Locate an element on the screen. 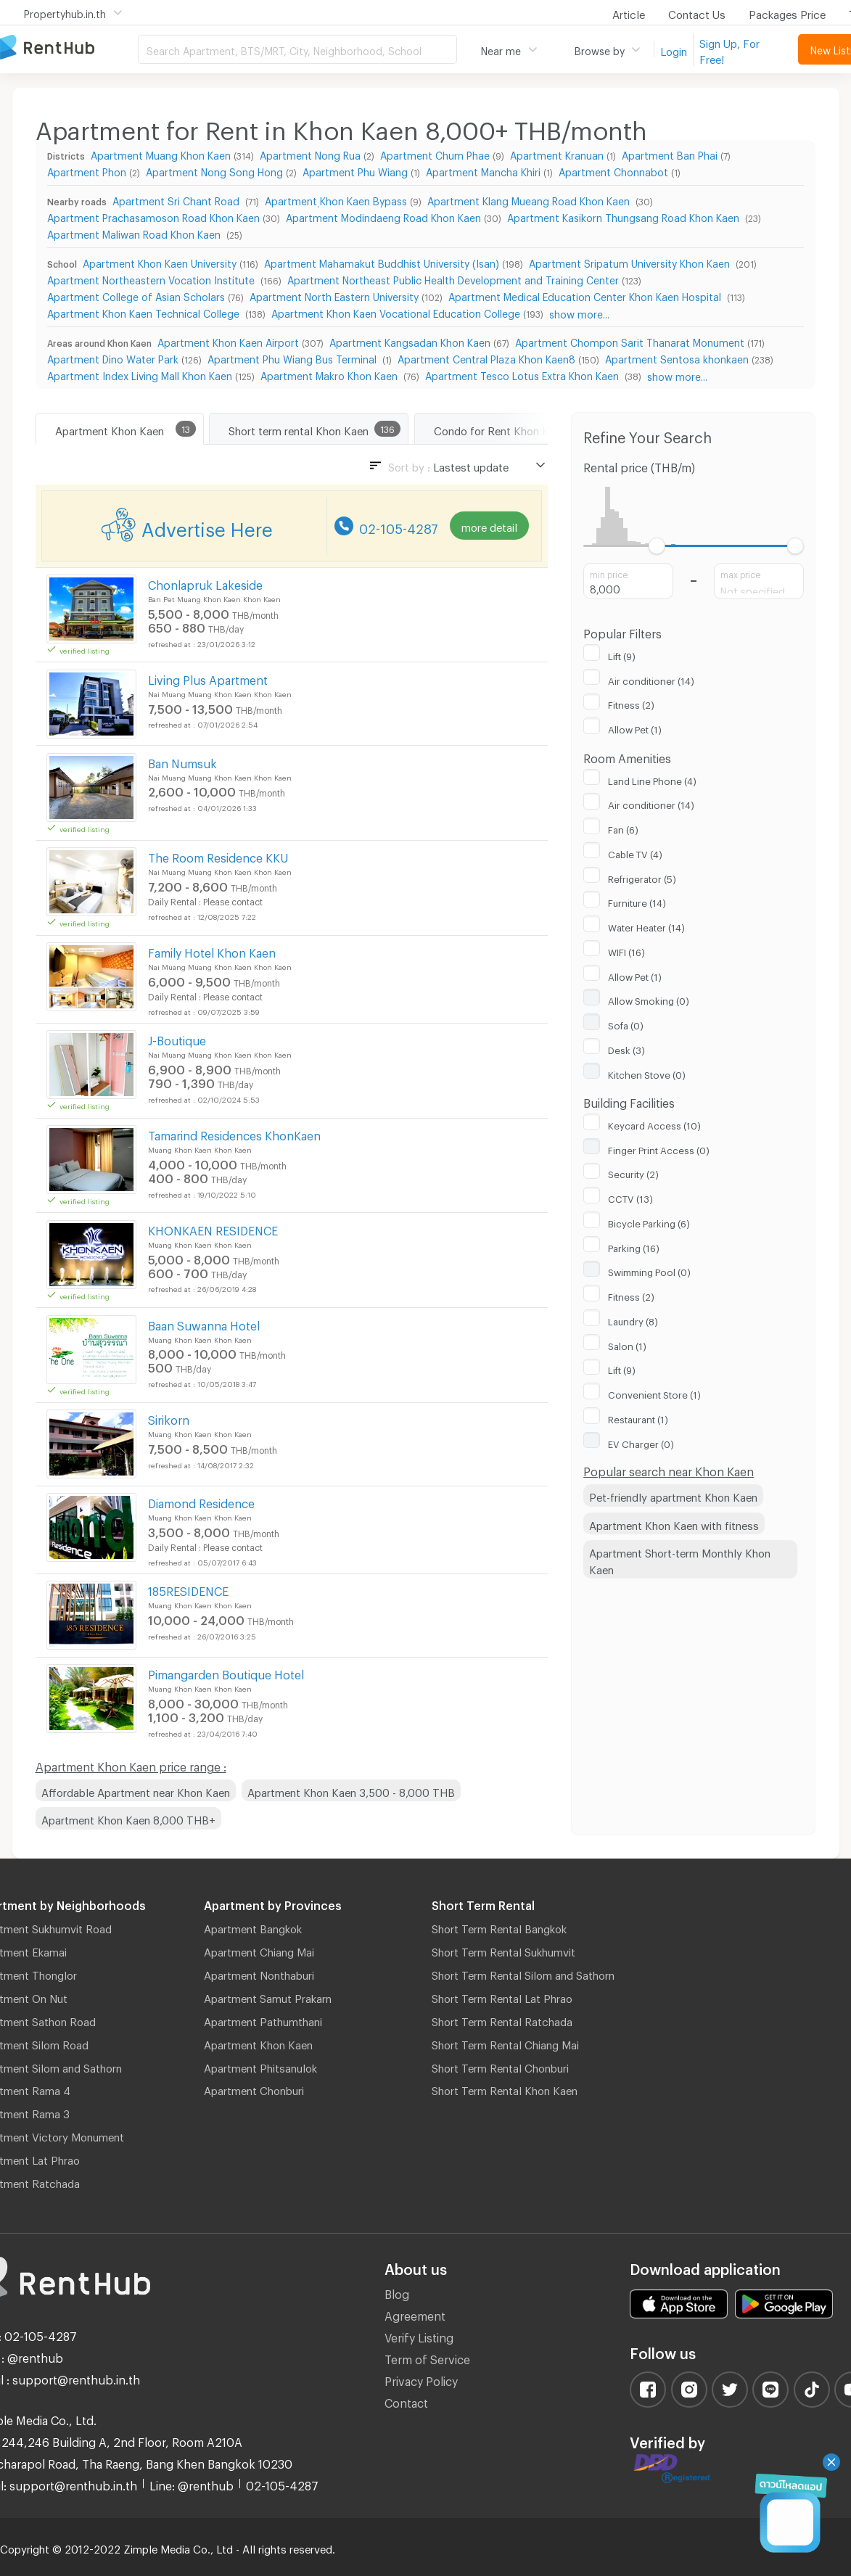  Agreement is located at coordinates (415, 2313).